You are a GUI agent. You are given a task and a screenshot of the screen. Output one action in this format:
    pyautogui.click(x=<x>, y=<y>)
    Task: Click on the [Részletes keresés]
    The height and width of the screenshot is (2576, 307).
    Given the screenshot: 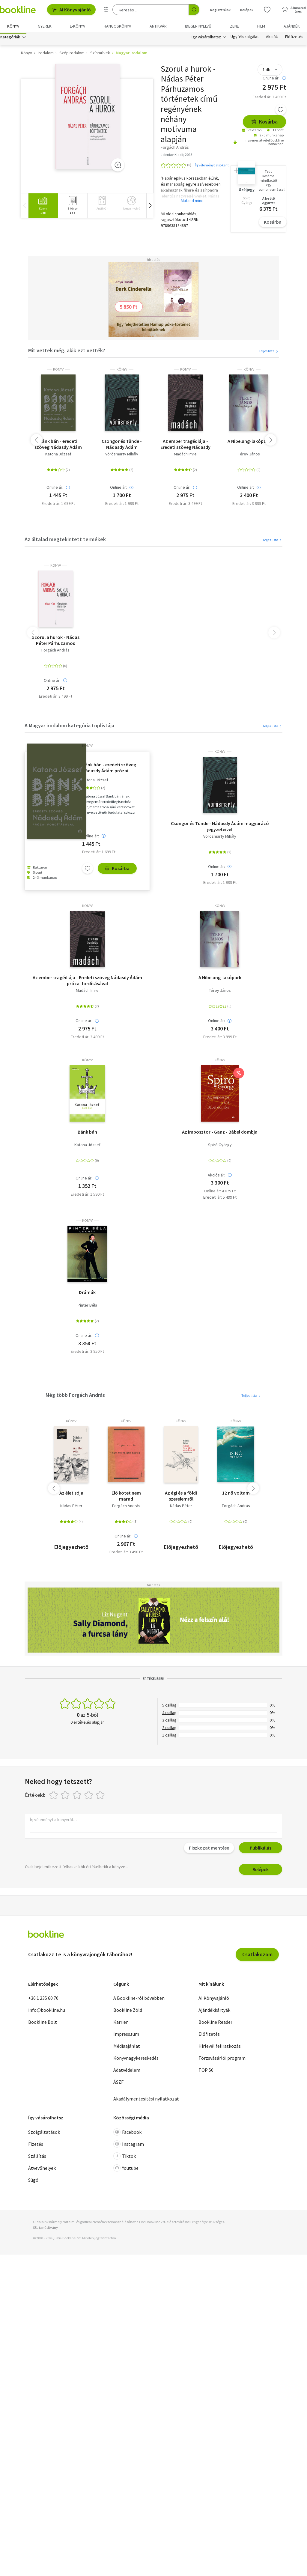 What is the action you would take?
    pyautogui.click(x=105, y=9)
    